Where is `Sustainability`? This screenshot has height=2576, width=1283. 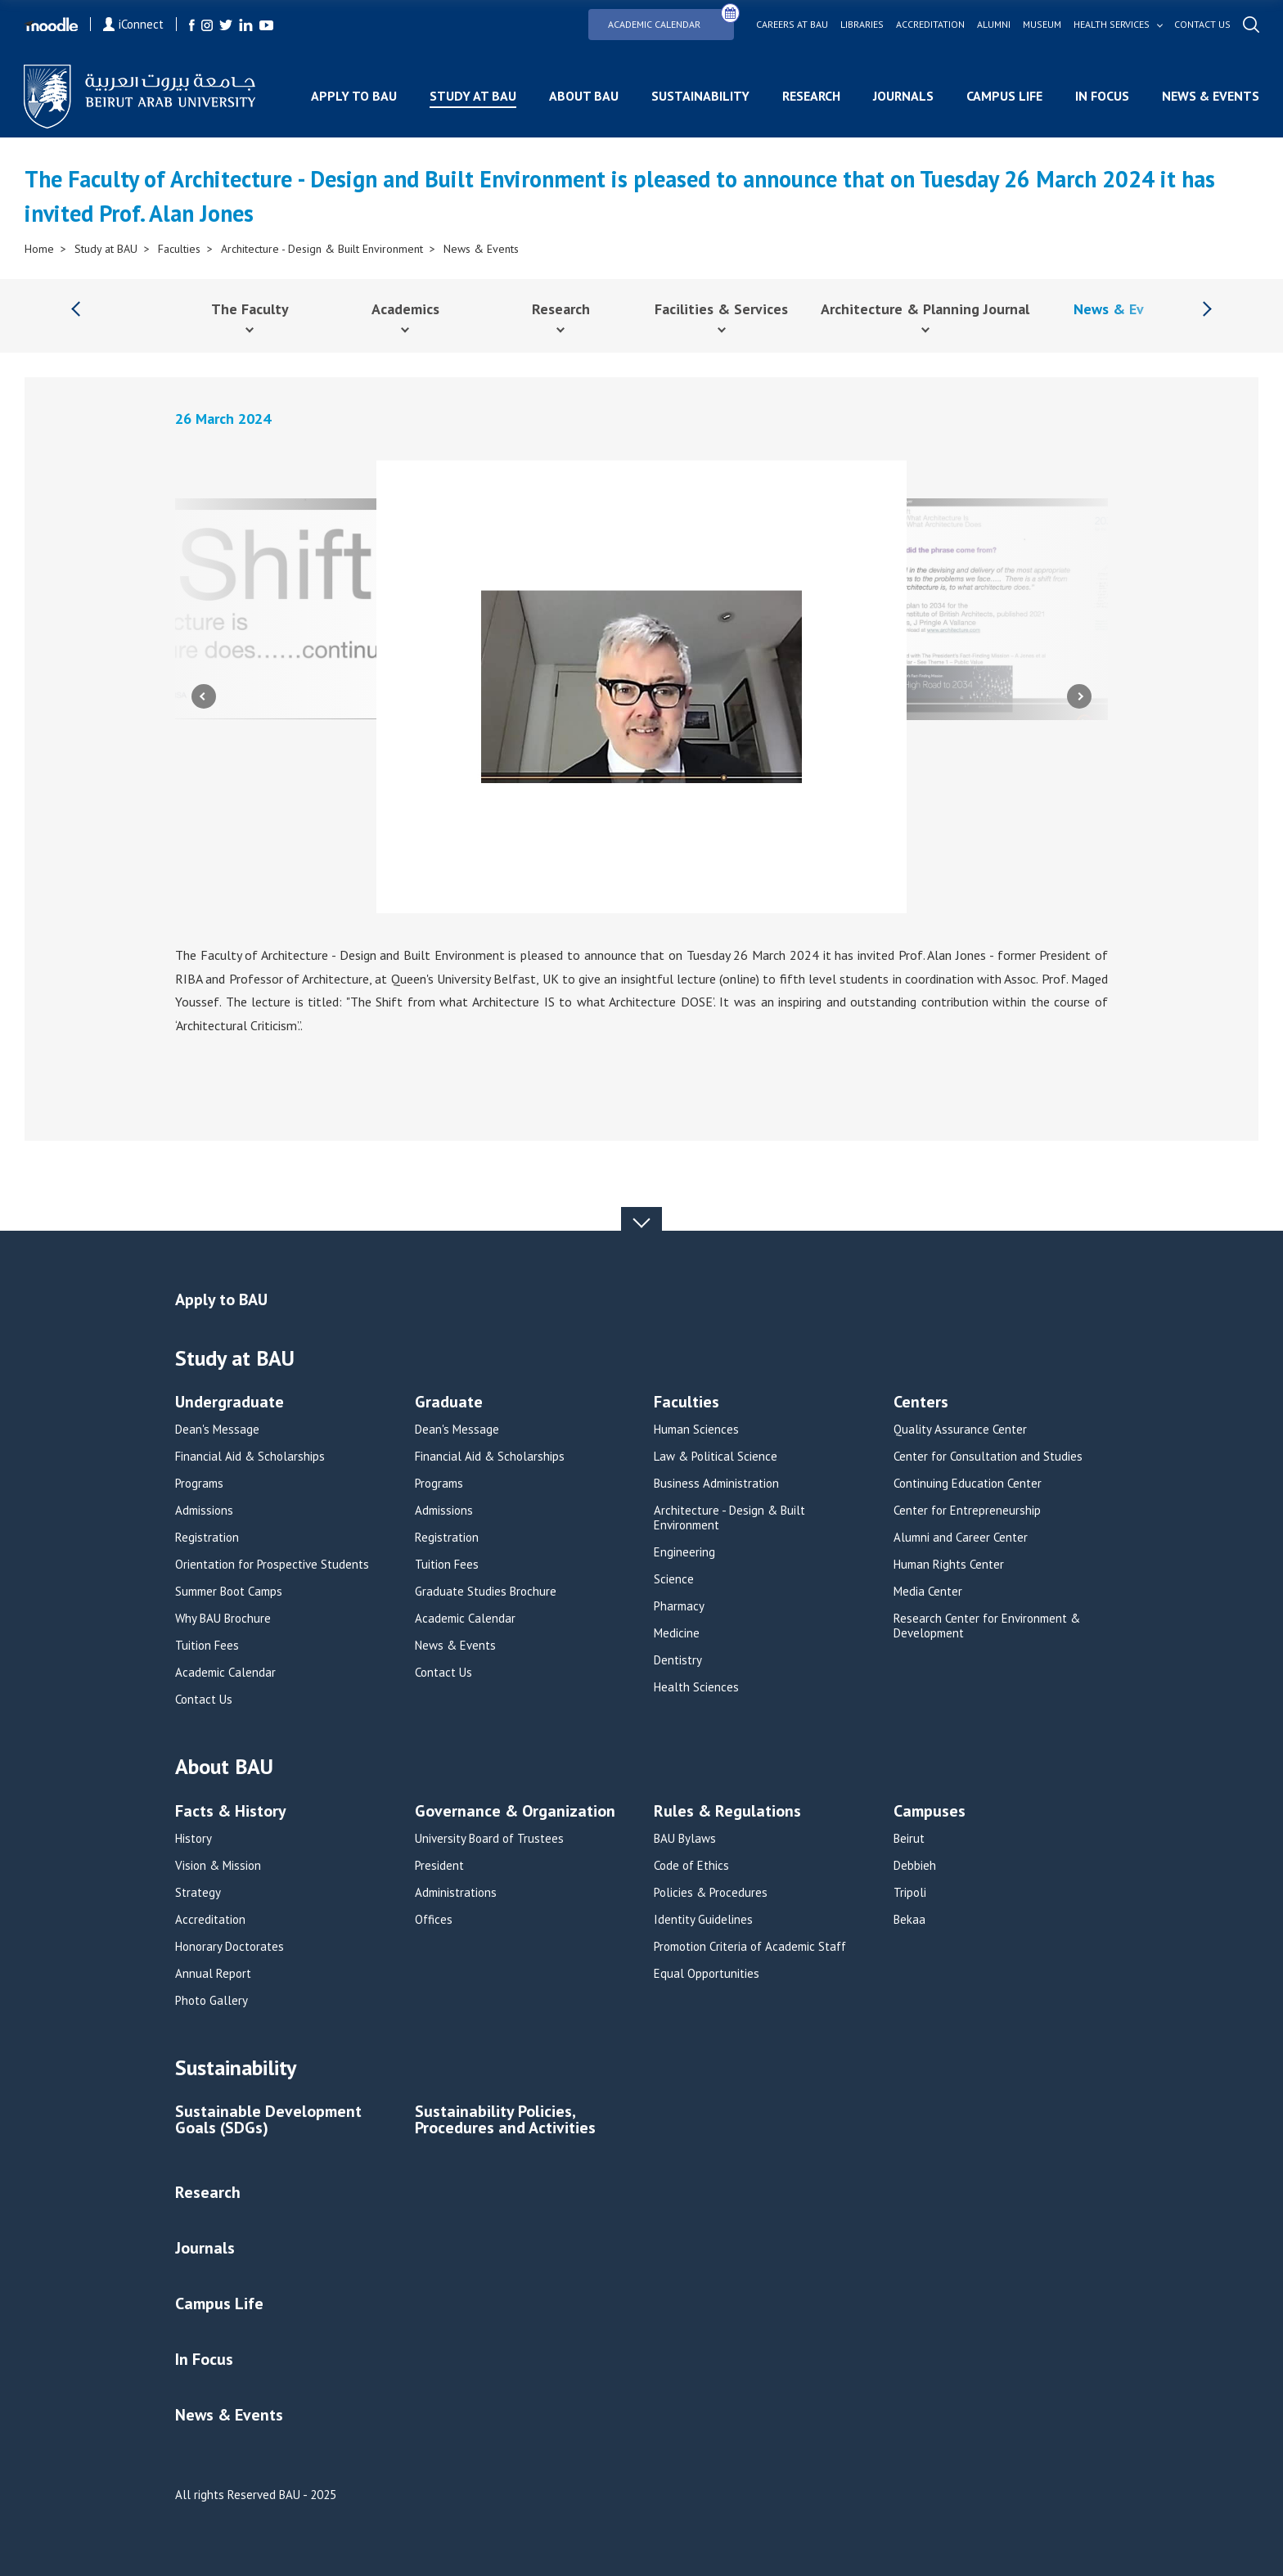
Sustainability is located at coordinates (700, 96).